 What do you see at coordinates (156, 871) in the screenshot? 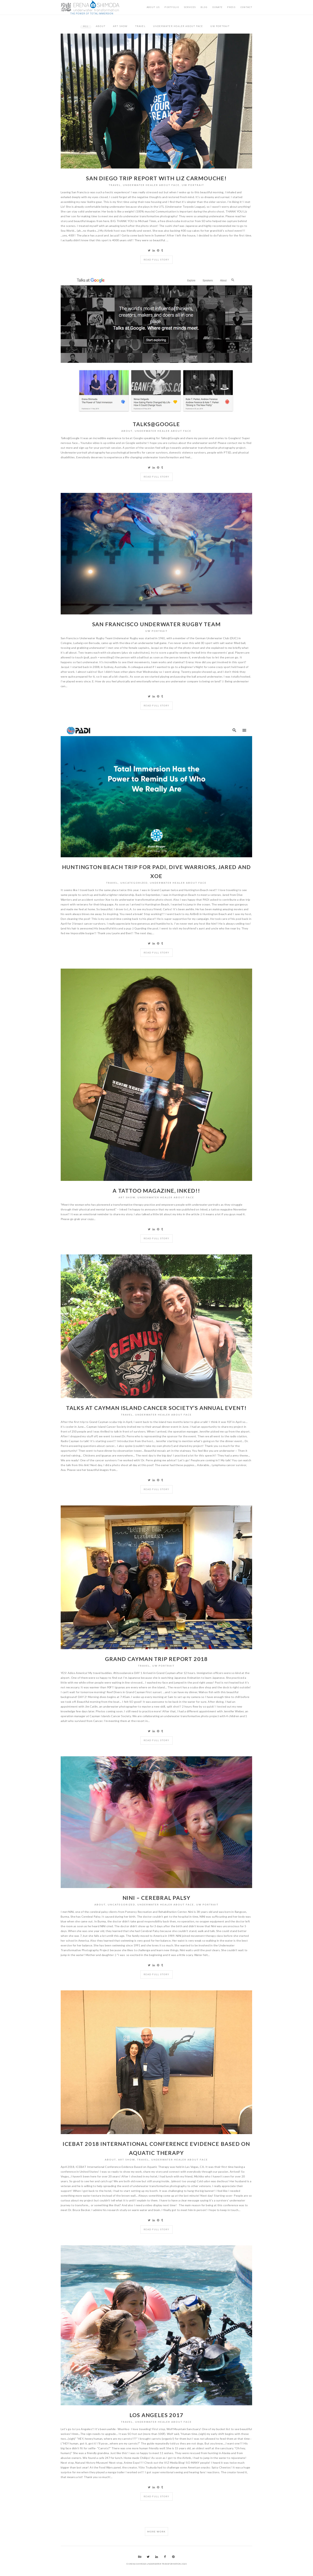
I see `Huntington Beach Trip for PADI, Dive Warriors, Jared and Xoe` at bounding box center [156, 871].